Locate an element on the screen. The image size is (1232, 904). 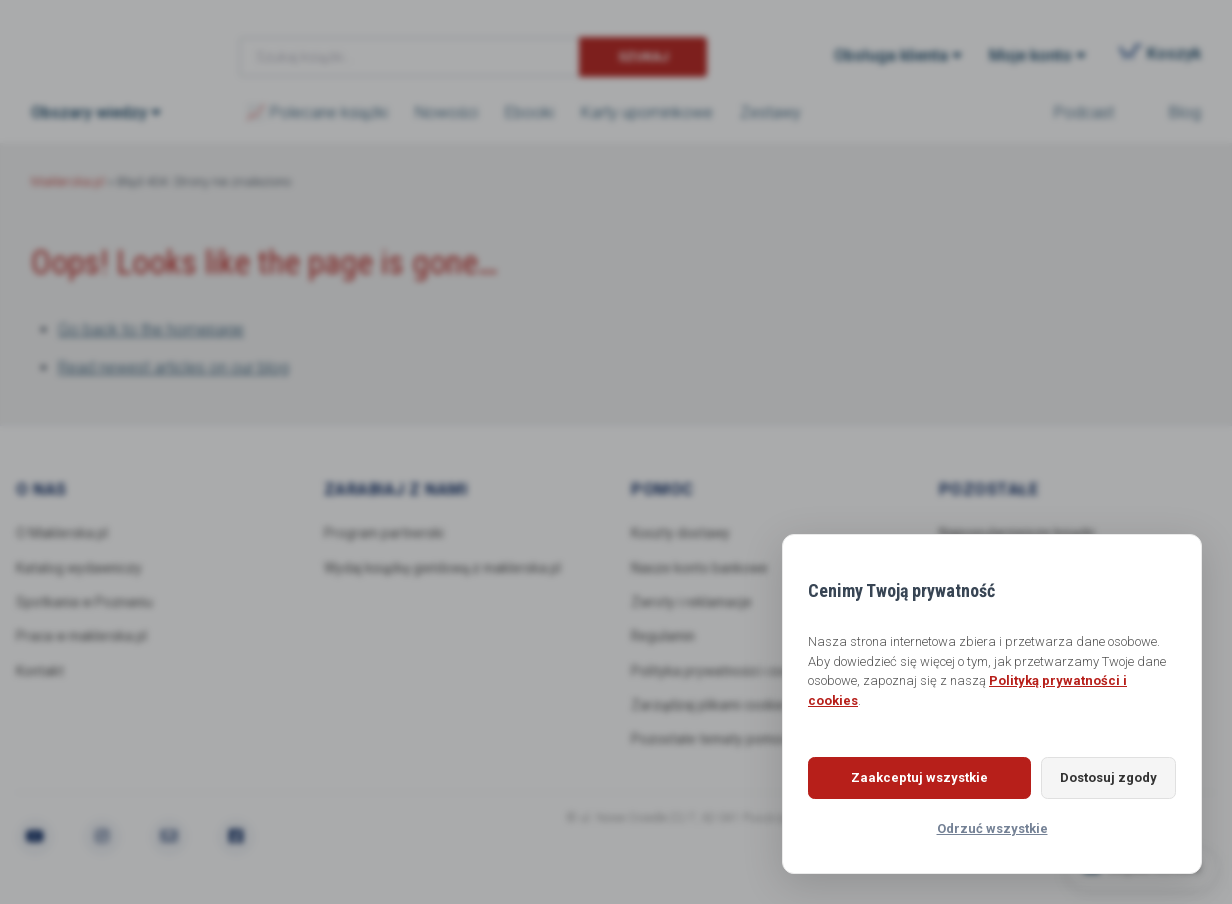
Karty upominkowe is located at coordinates (647, 112).